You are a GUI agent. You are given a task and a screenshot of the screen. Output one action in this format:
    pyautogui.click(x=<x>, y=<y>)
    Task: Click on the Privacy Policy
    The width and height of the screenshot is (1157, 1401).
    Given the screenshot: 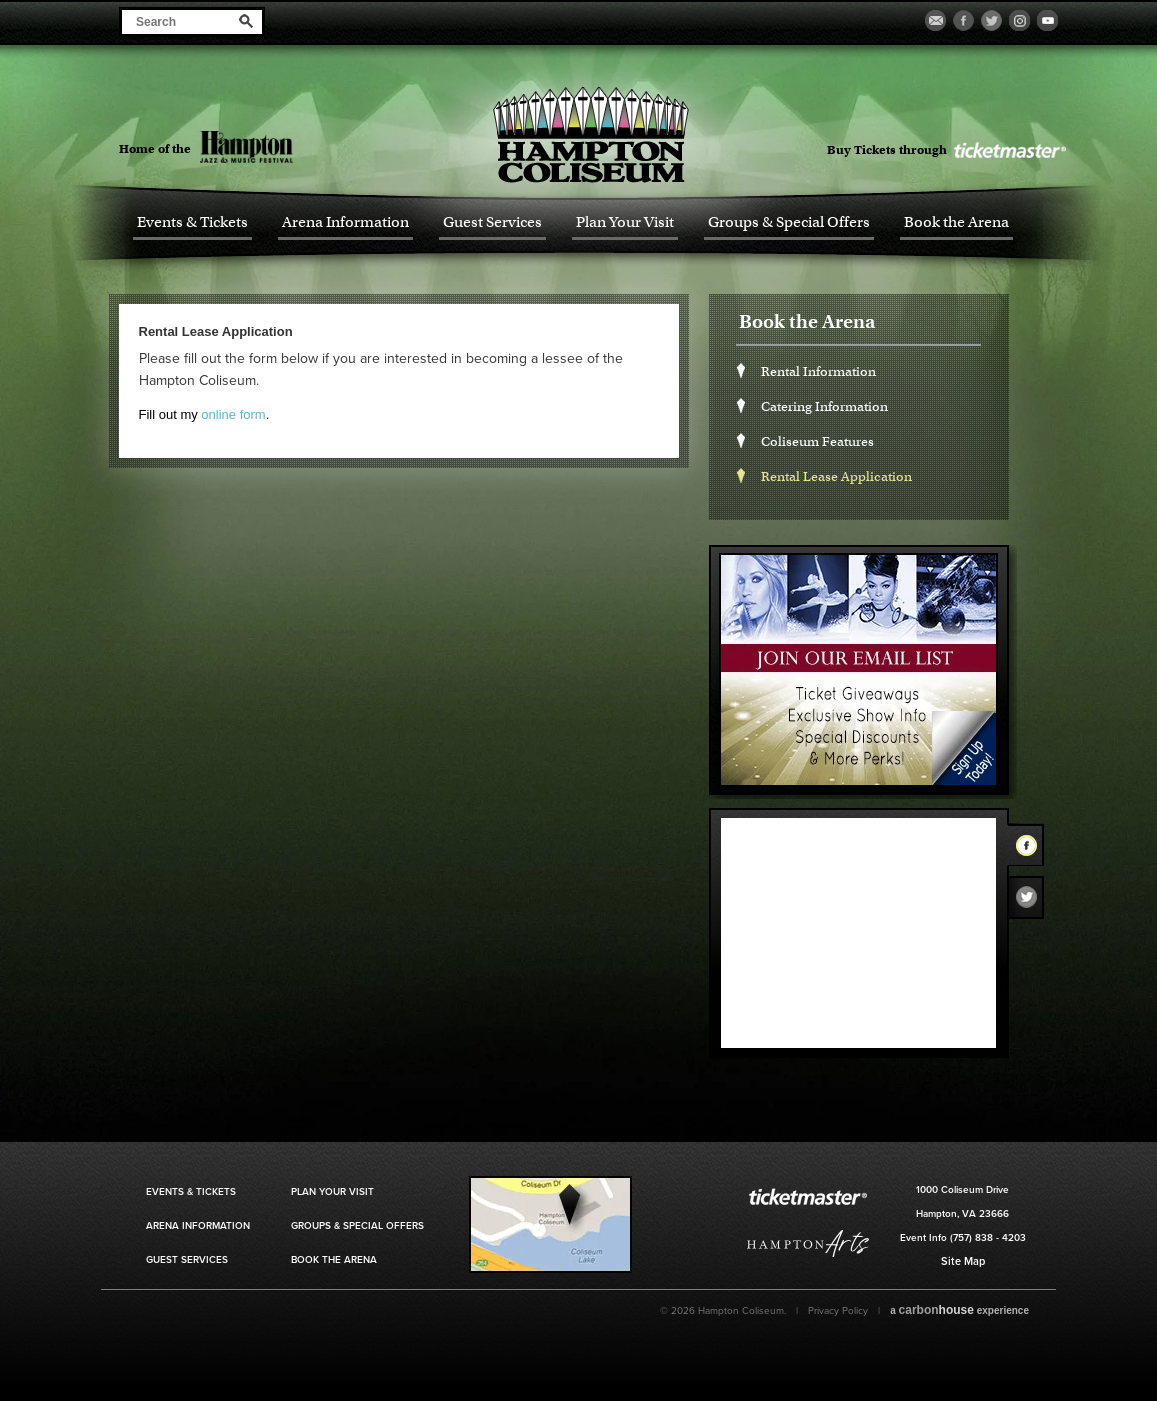 What is the action you would take?
    pyautogui.click(x=838, y=1311)
    